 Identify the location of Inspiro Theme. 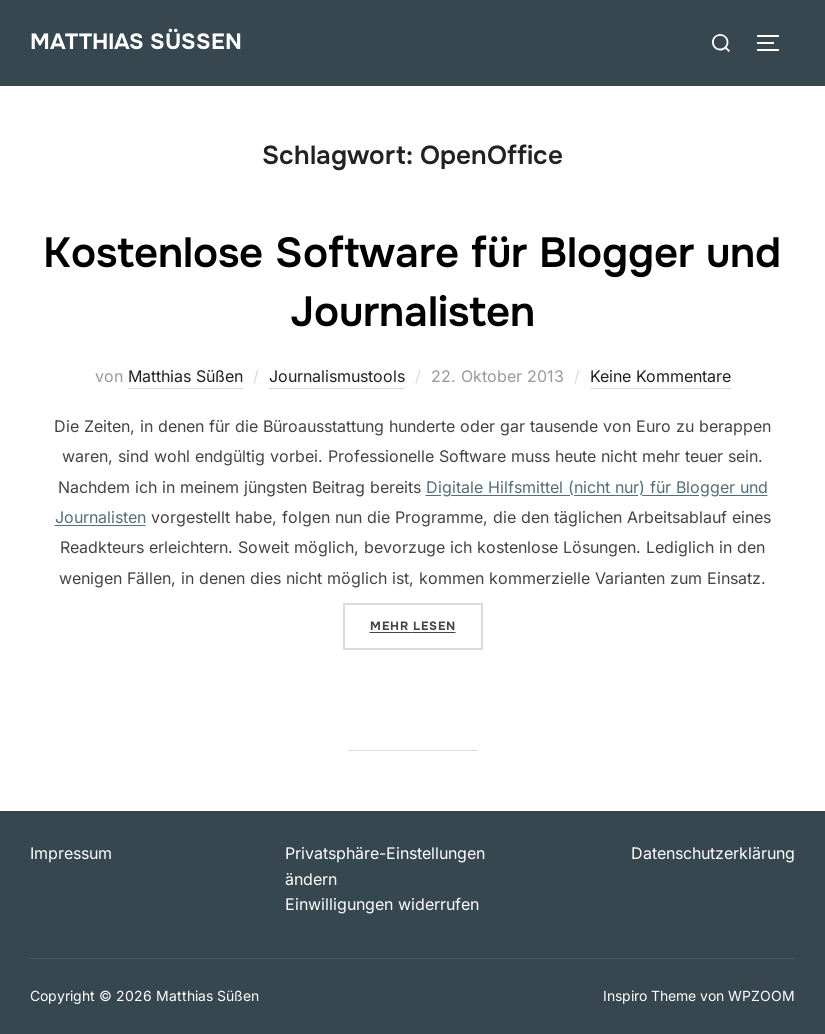
(649, 995).